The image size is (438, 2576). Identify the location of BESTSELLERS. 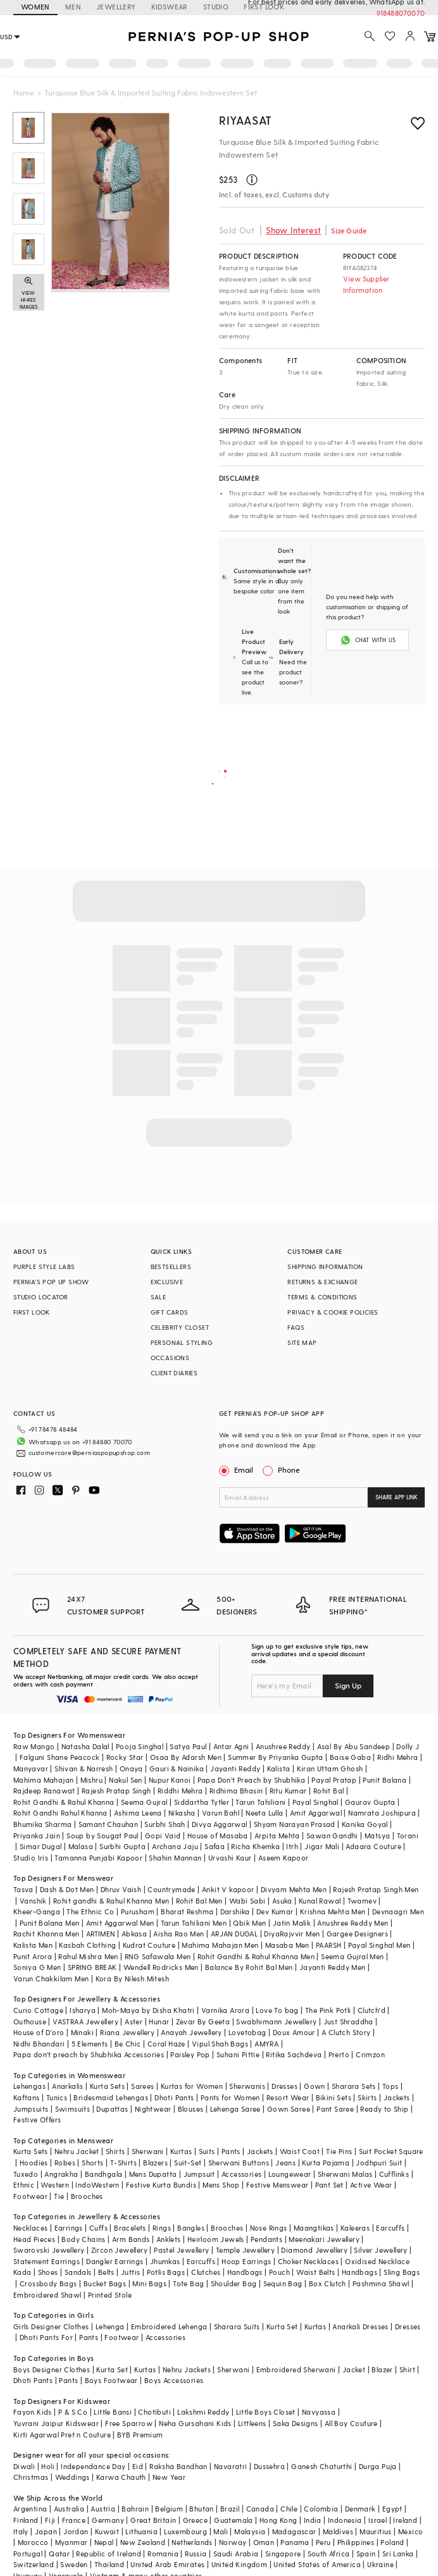
(171, 1266).